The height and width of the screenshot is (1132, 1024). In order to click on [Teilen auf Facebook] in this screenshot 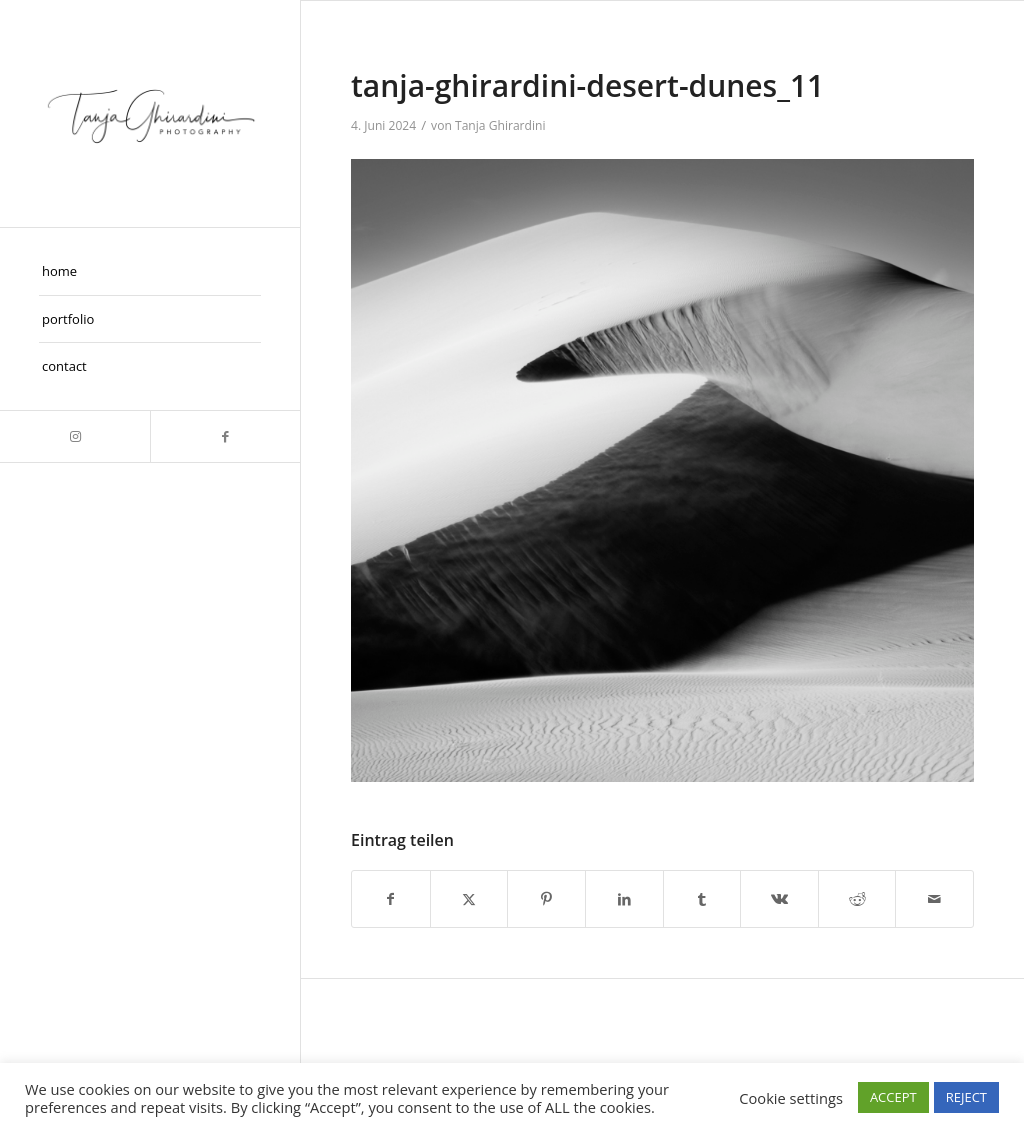, I will do `click(391, 899)`.